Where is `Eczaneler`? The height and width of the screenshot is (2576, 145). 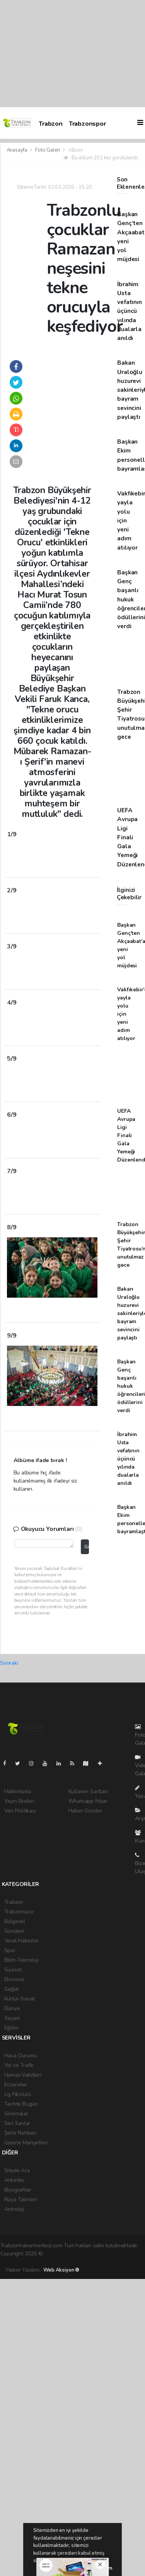
Eczaneler is located at coordinates (15, 2084).